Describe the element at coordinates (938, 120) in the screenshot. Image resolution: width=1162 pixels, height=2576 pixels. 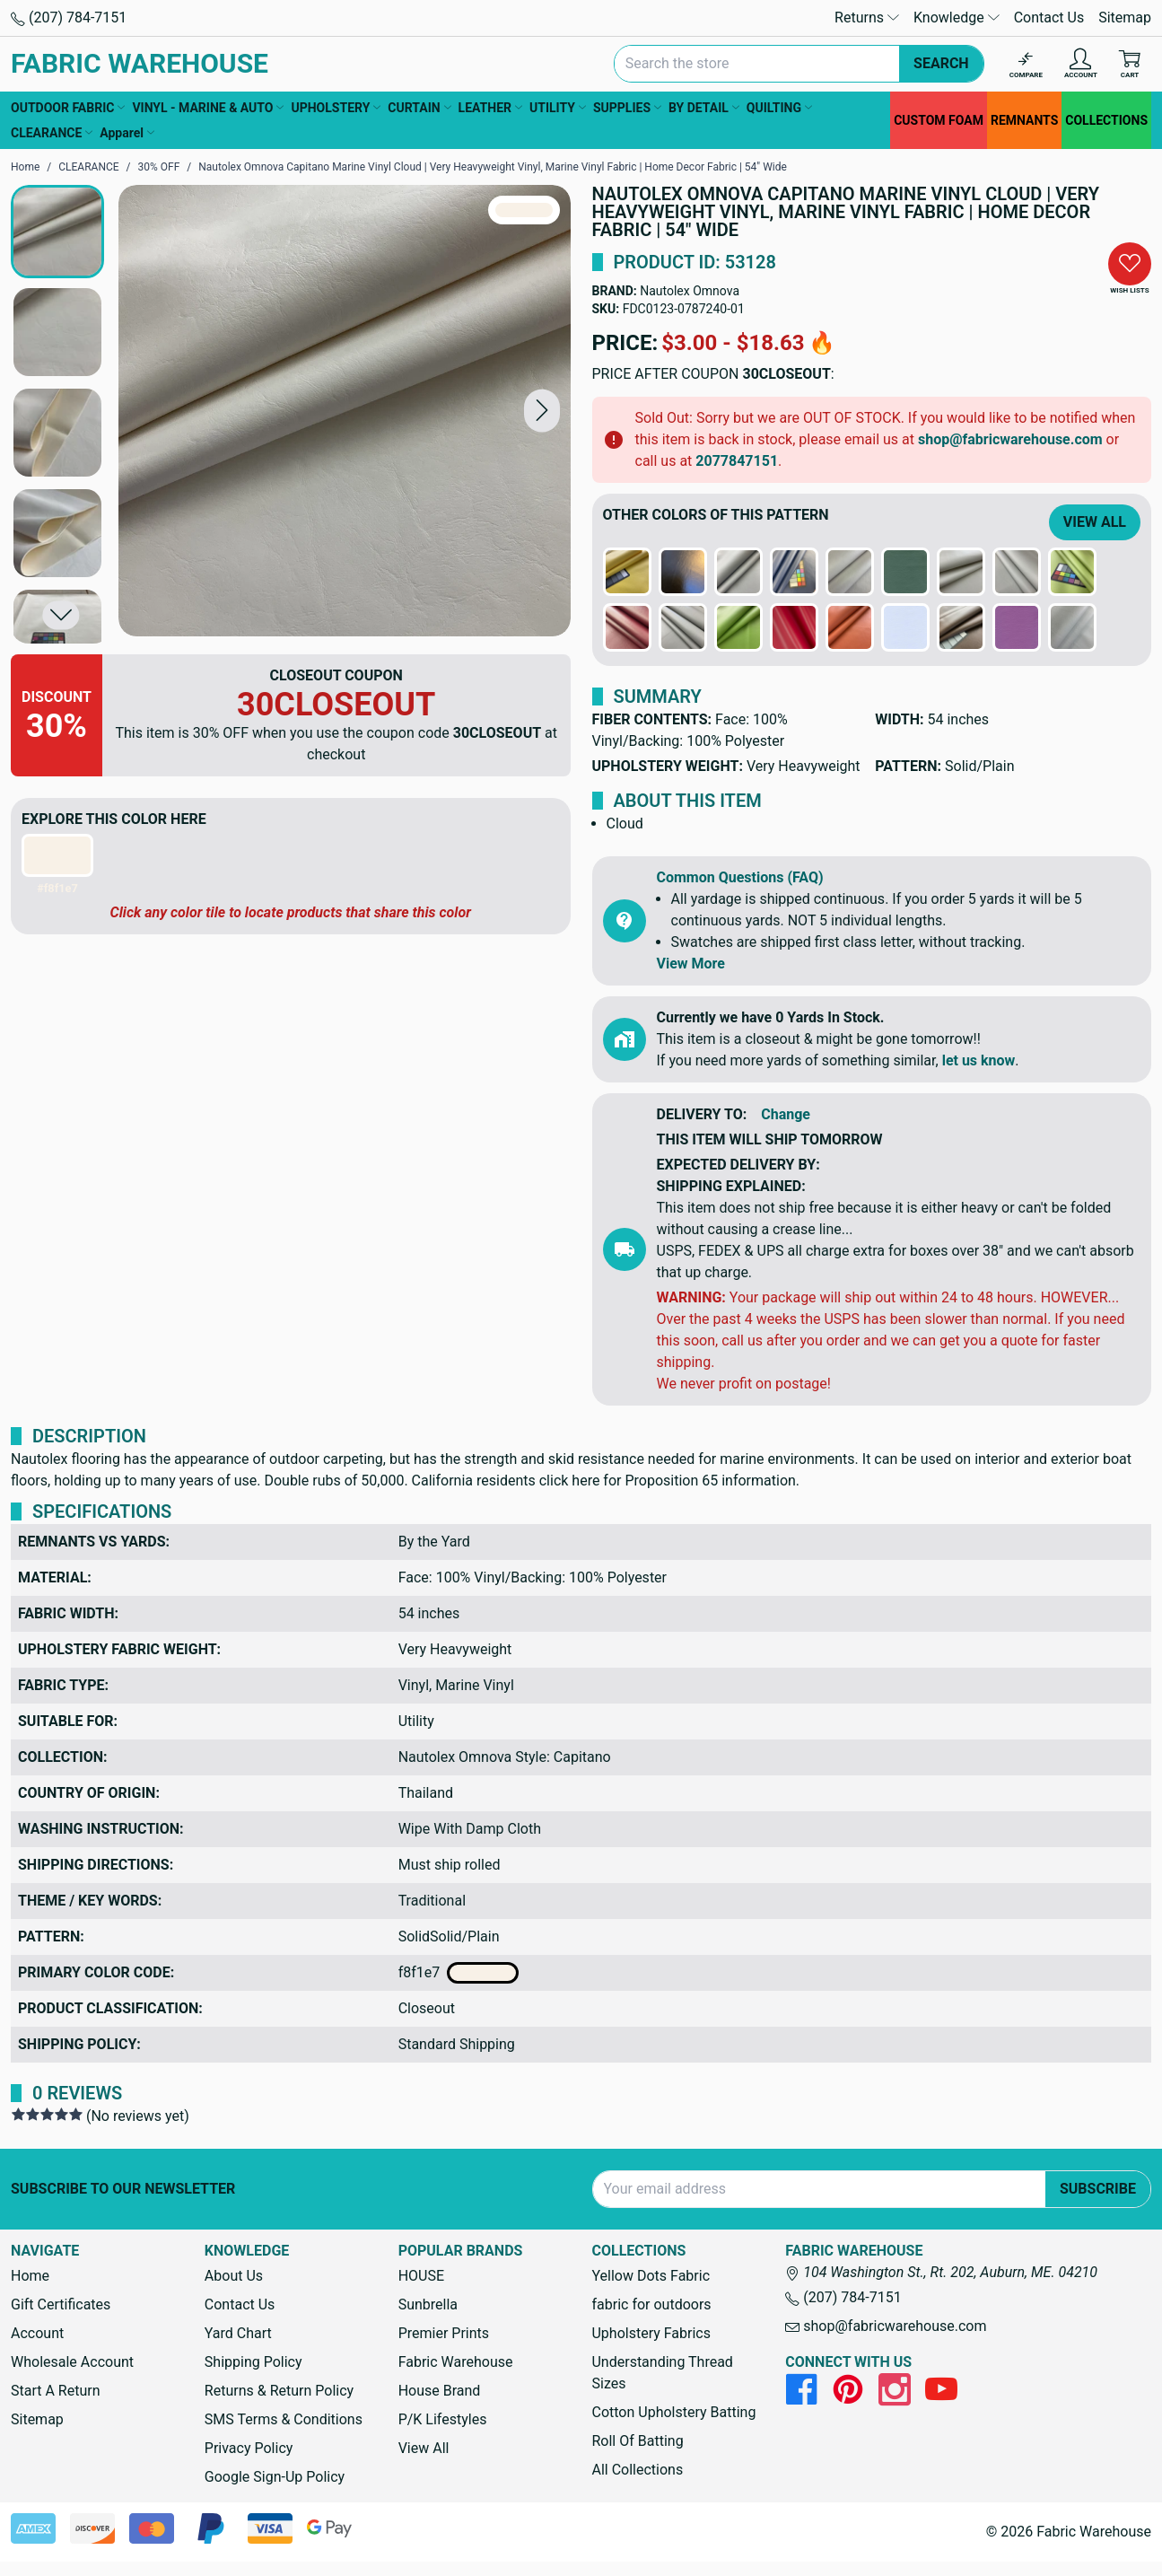
I see `CUSTOM FOAM` at that location.